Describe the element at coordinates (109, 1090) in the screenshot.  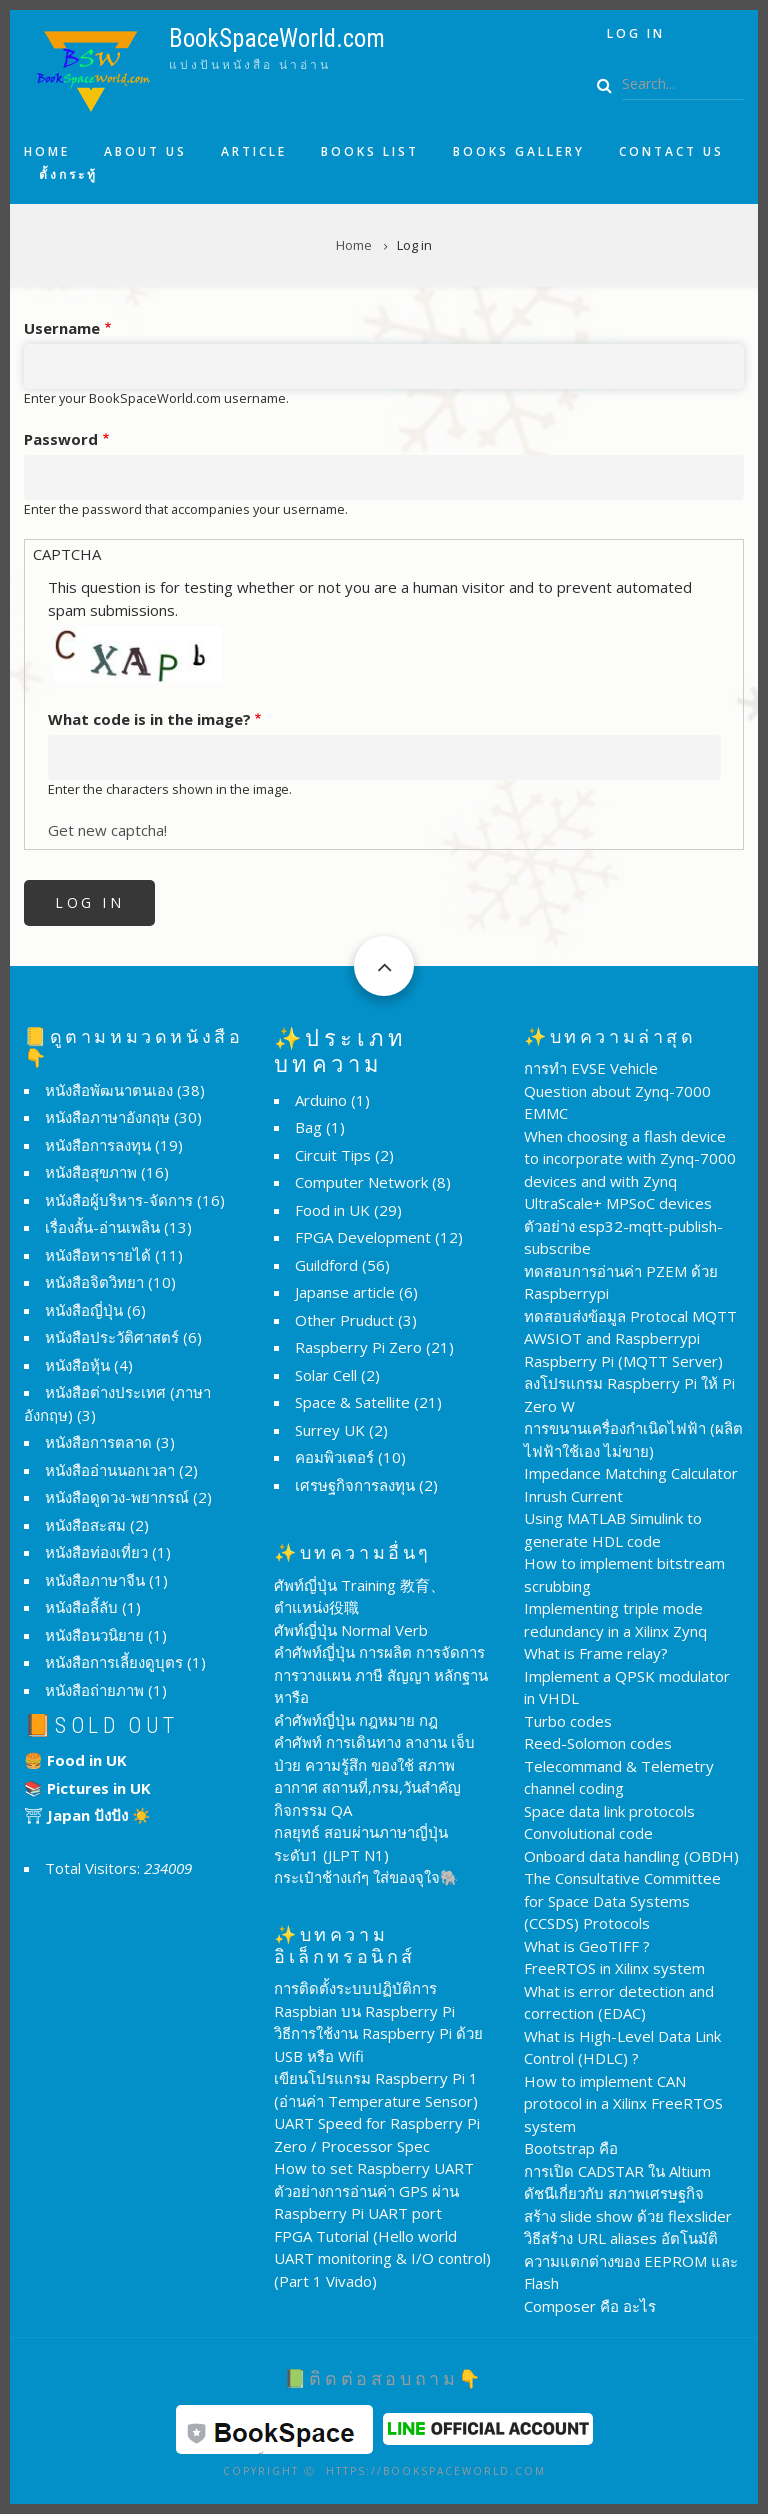
I see `หนังสือพัฒนาตนเอง` at that location.